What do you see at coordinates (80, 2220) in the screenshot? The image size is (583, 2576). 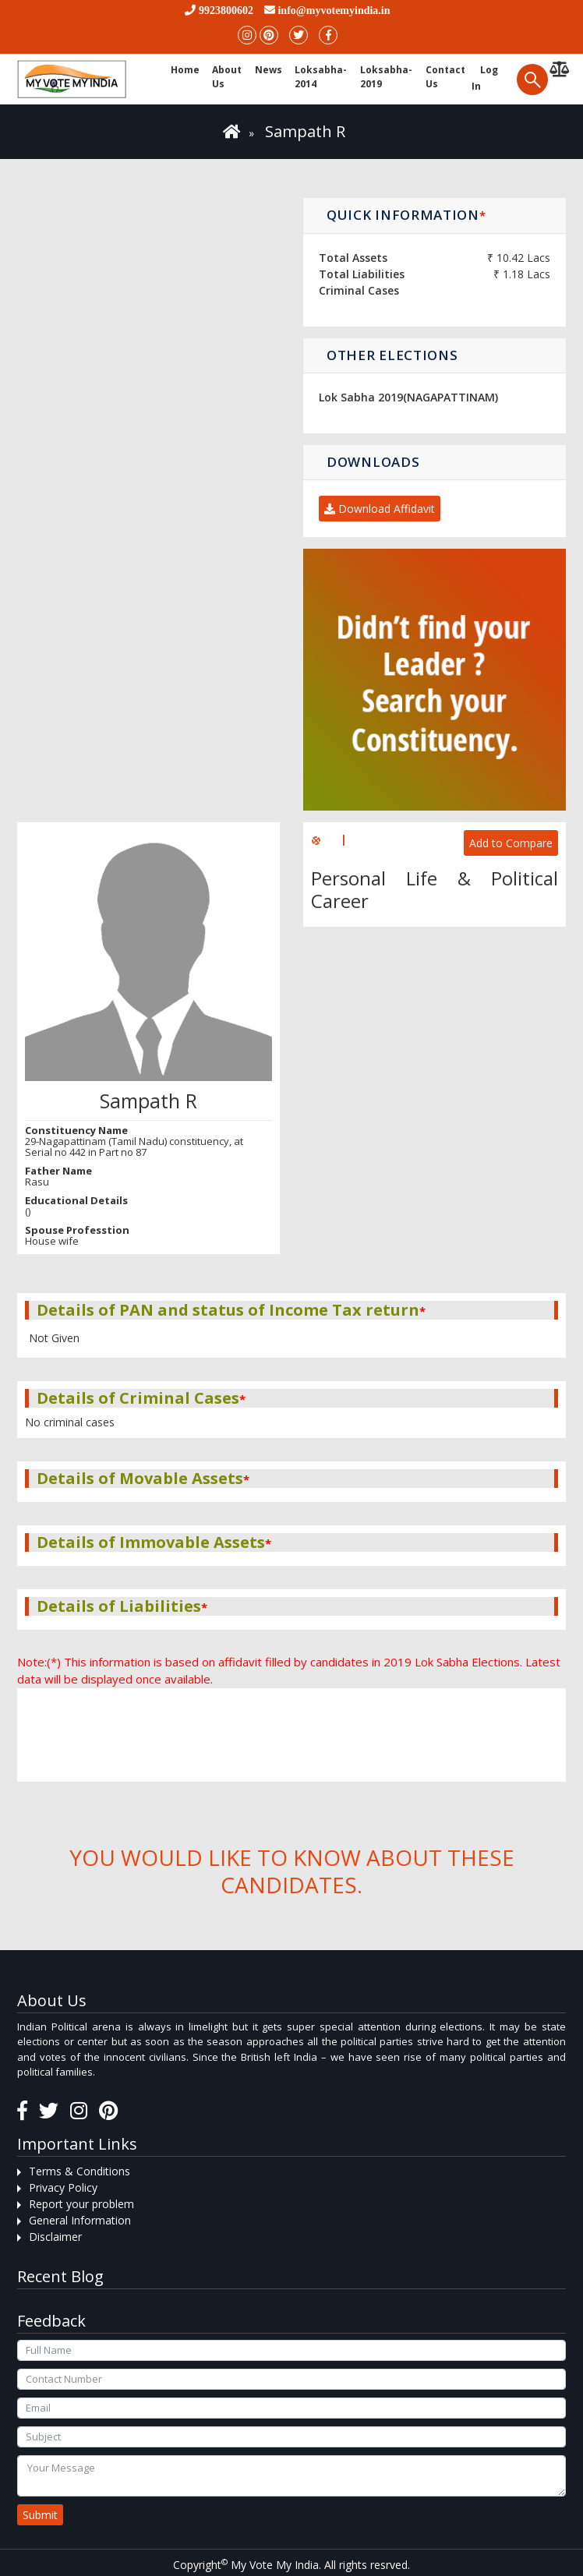 I see `General Information` at bounding box center [80, 2220].